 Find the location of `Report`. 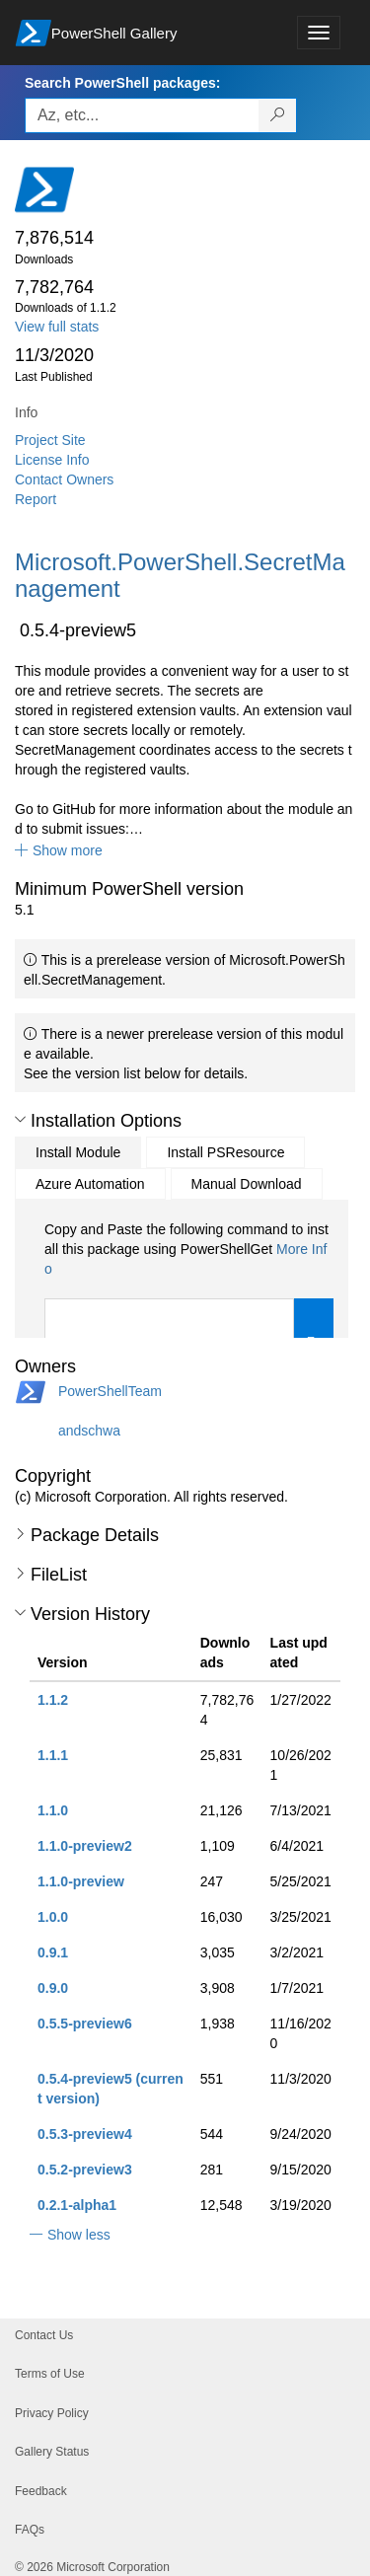

Report is located at coordinates (35, 499).